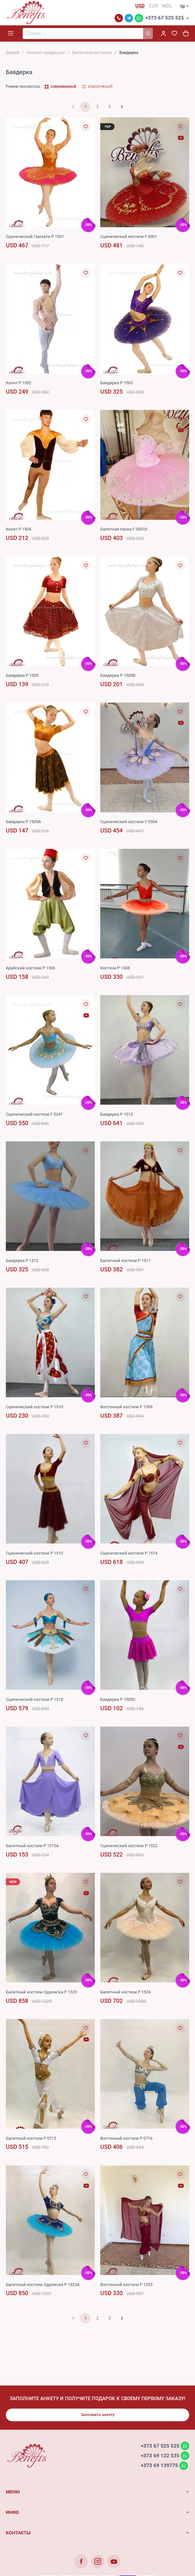  What do you see at coordinates (18, 529) in the screenshot?
I see `Колет P 1504` at bounding box center [18, 529].